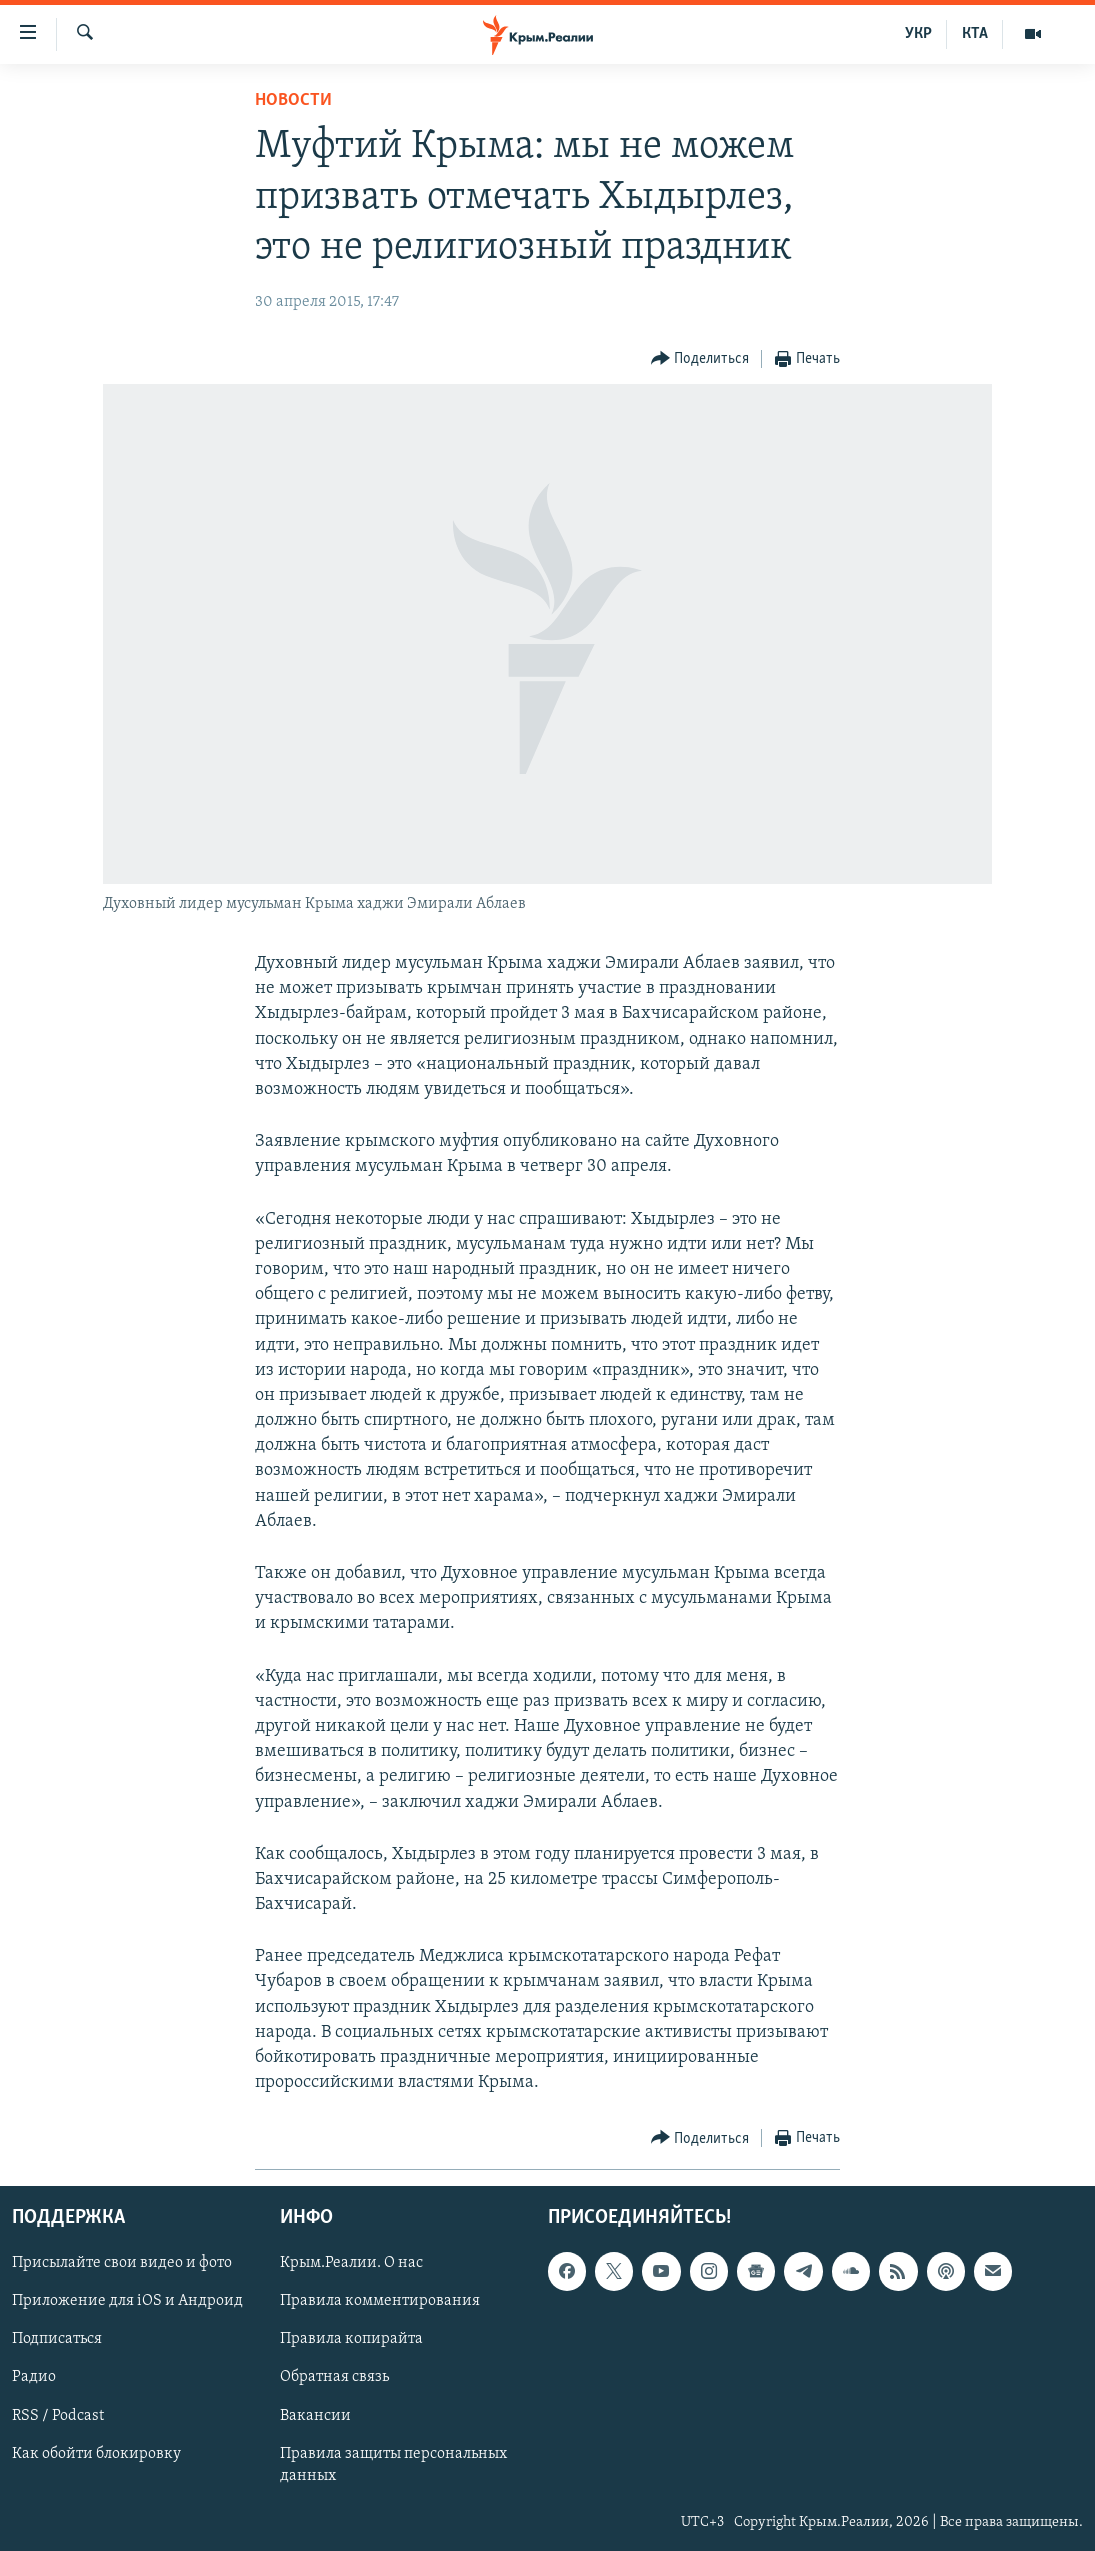  Describe the element at coordinates (315, 2415) in the screenshot. I see `Вакансии` at that location.